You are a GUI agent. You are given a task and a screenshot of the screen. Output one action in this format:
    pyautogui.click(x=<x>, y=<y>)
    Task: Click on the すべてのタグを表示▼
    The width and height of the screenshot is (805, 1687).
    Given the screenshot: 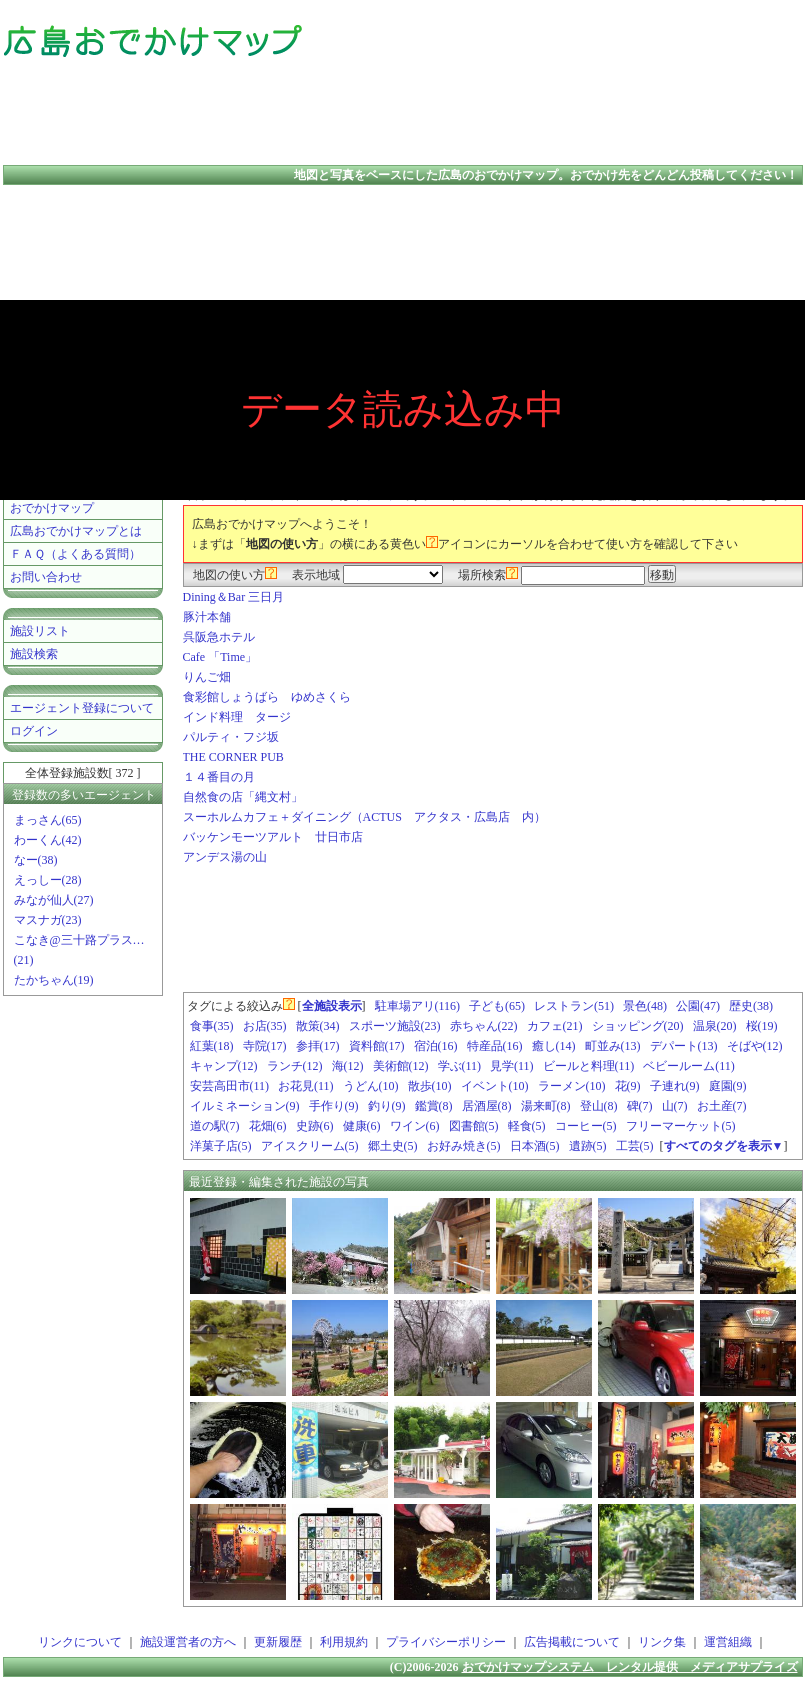 What is the action you would take?
    pyautogui.click(x=724, y=1146)
    